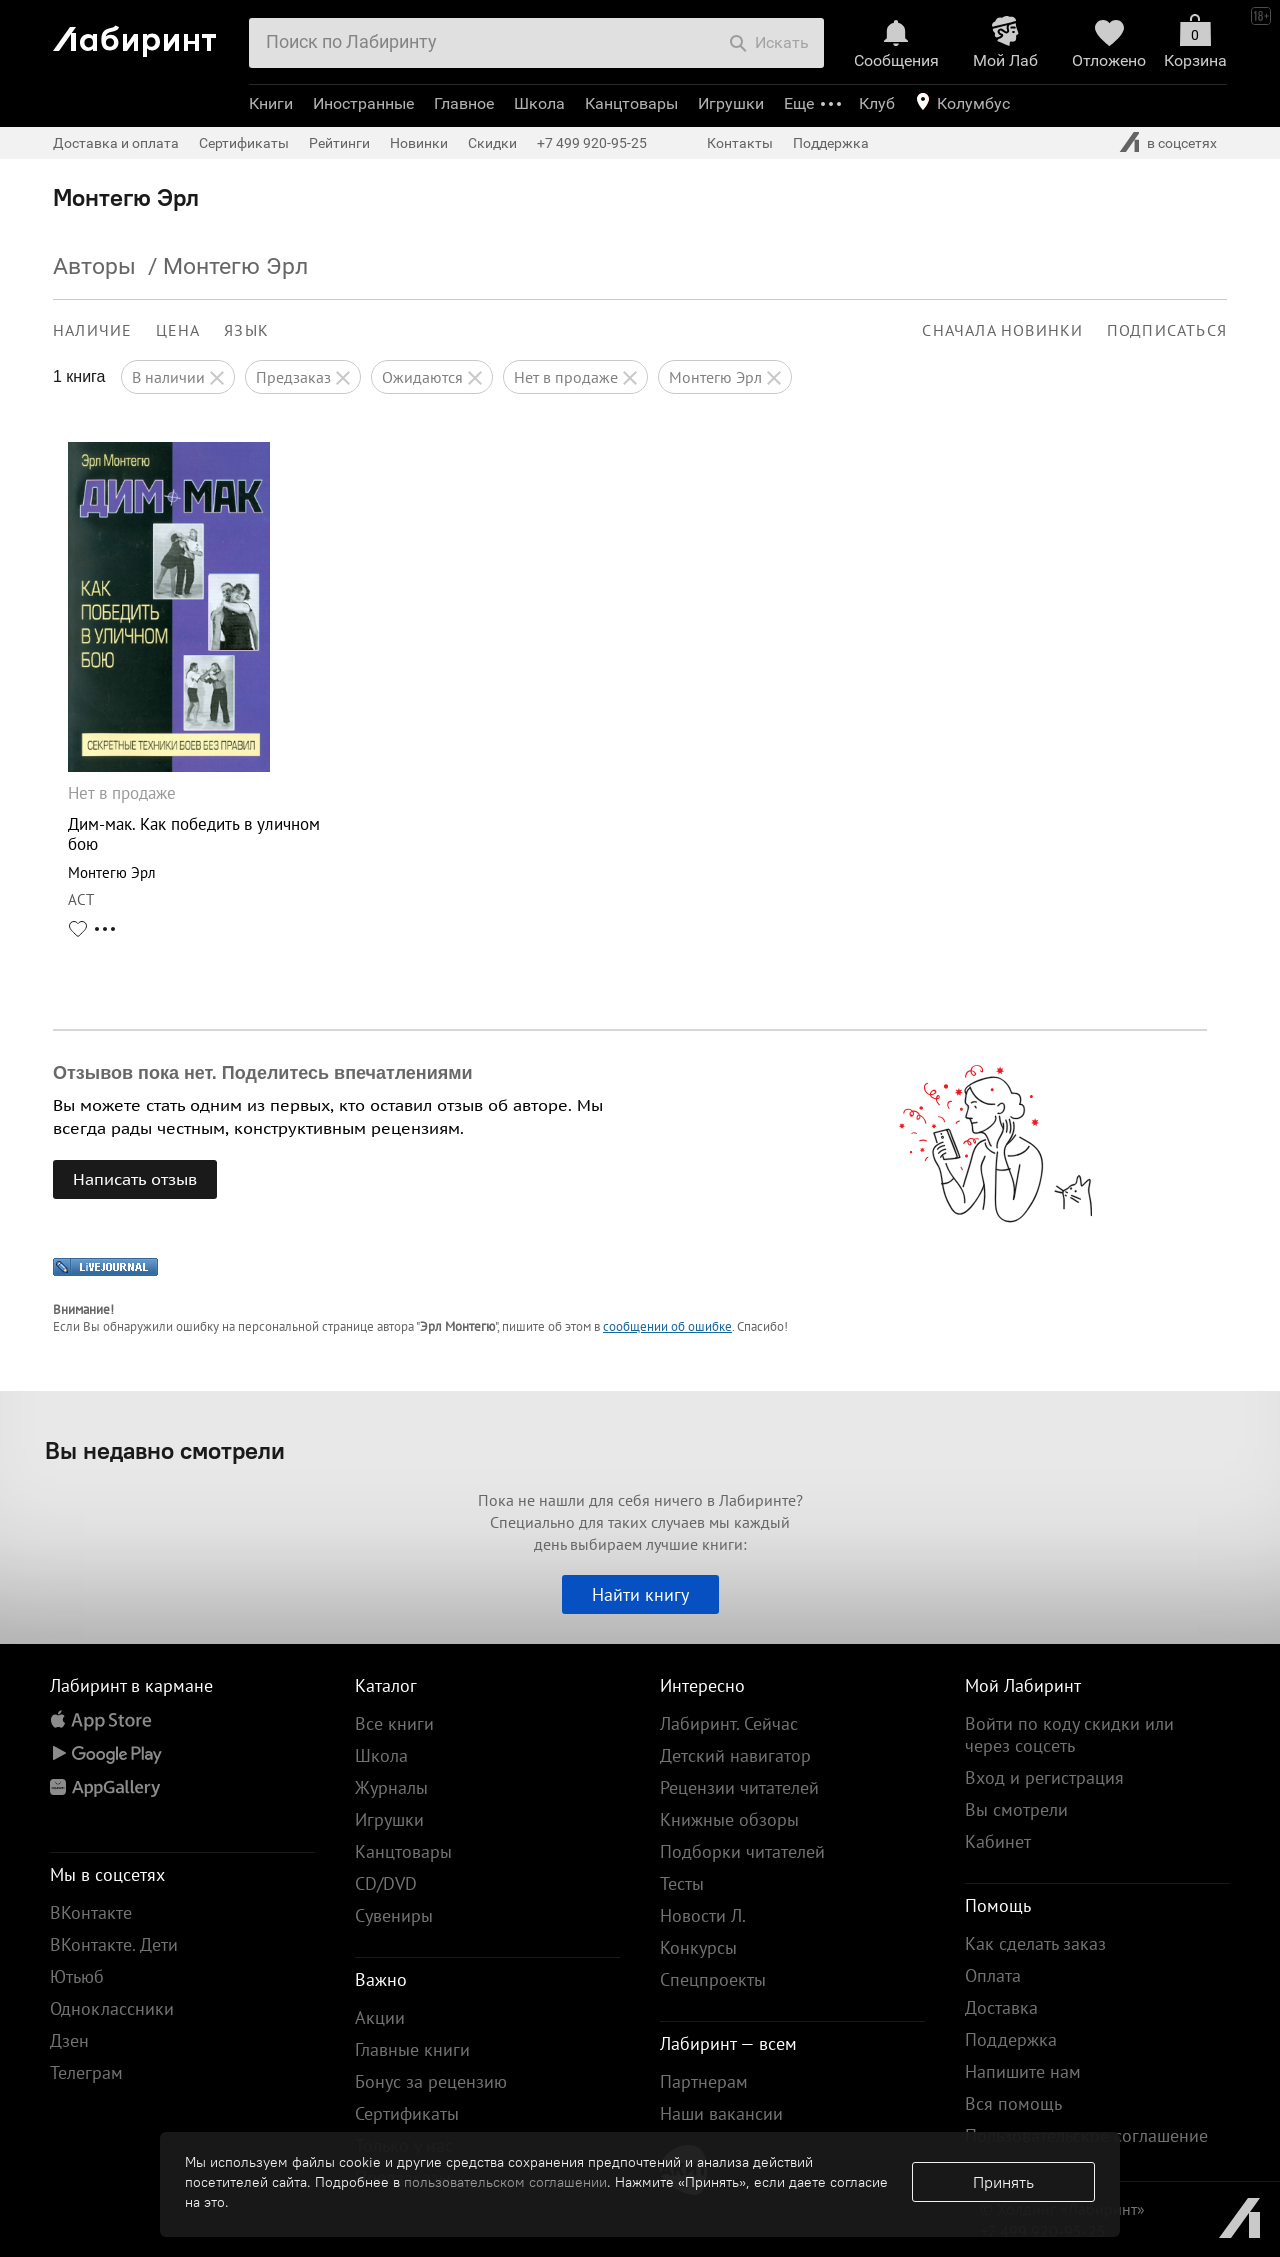  What do you see at coordinates (505, 2182) in the screenshot?
I see `пользовательском соглашении` at bounding box center [505, 2182].